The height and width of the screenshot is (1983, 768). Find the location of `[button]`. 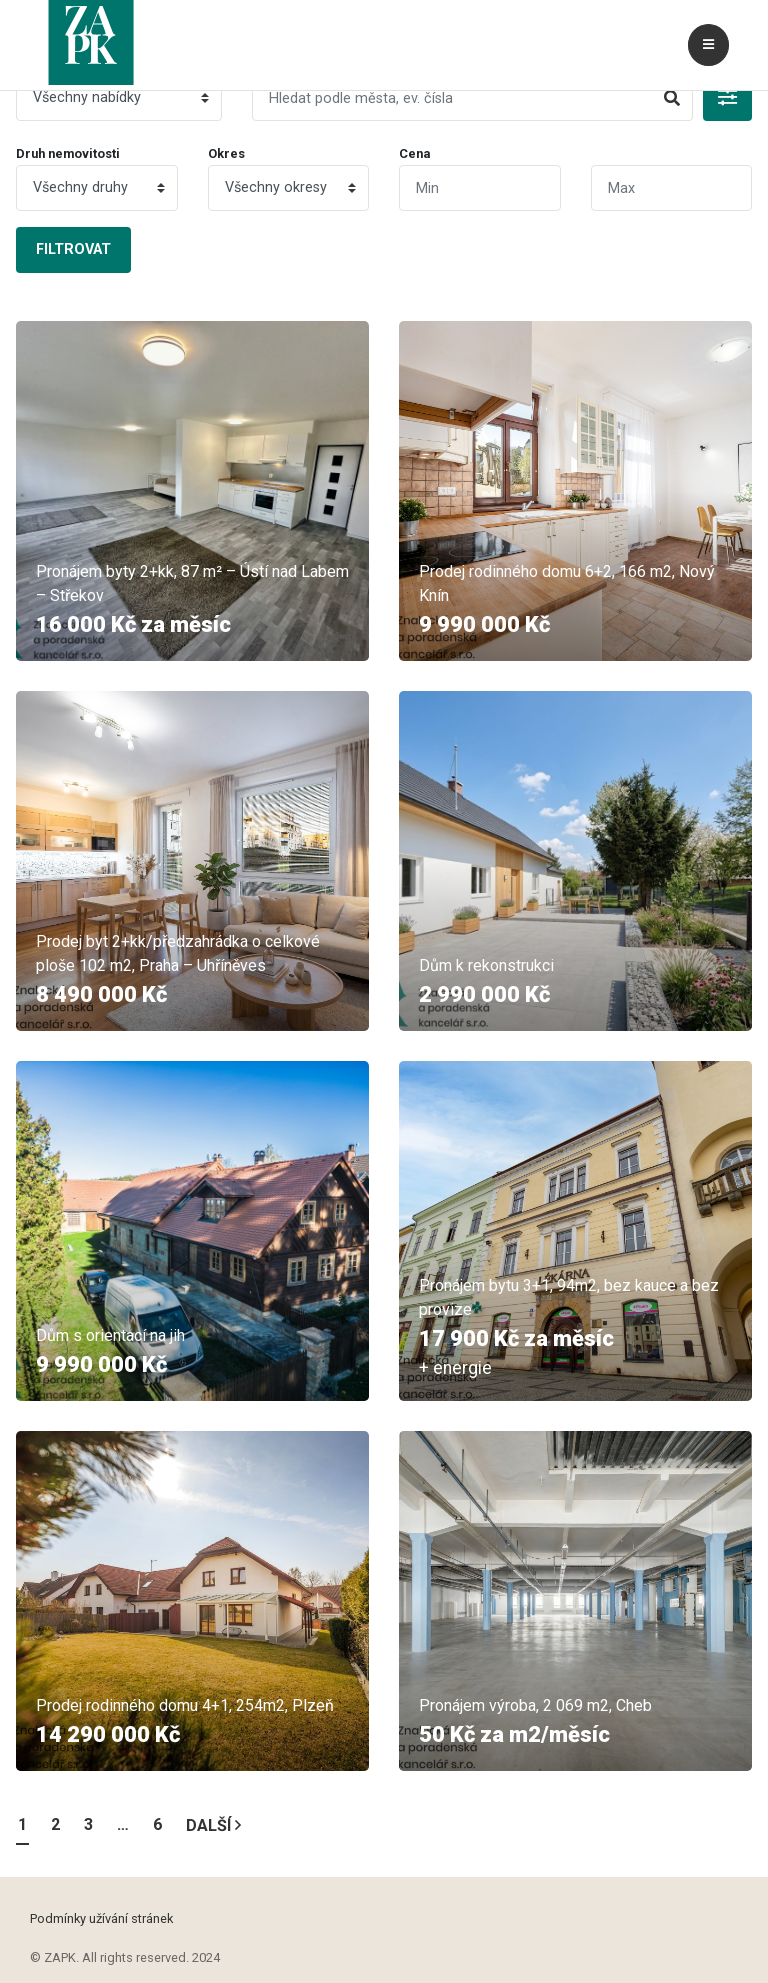

[button] is located at coordinates (727, 98).